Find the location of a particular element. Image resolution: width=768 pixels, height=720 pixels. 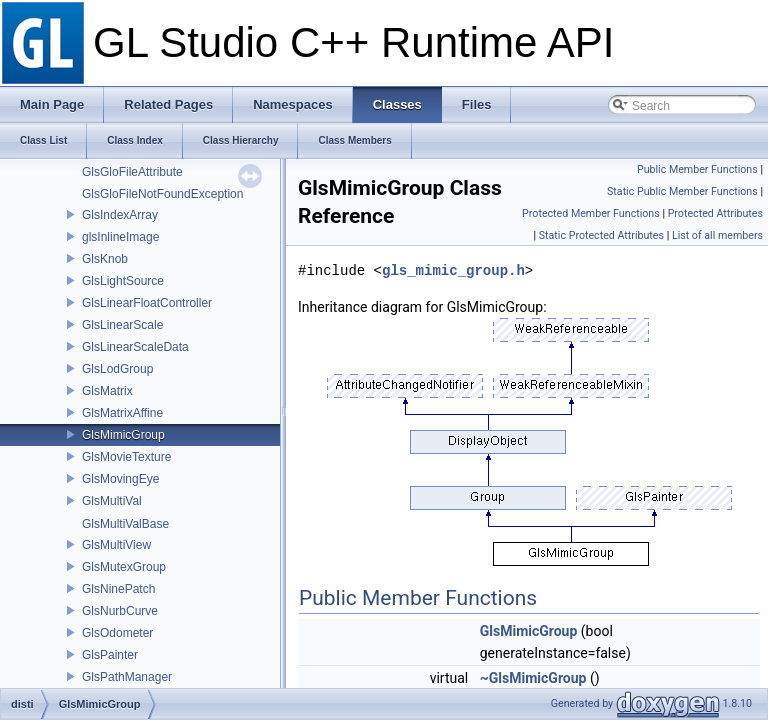

GlsNurbCurve is located at coordinates (120, 611).